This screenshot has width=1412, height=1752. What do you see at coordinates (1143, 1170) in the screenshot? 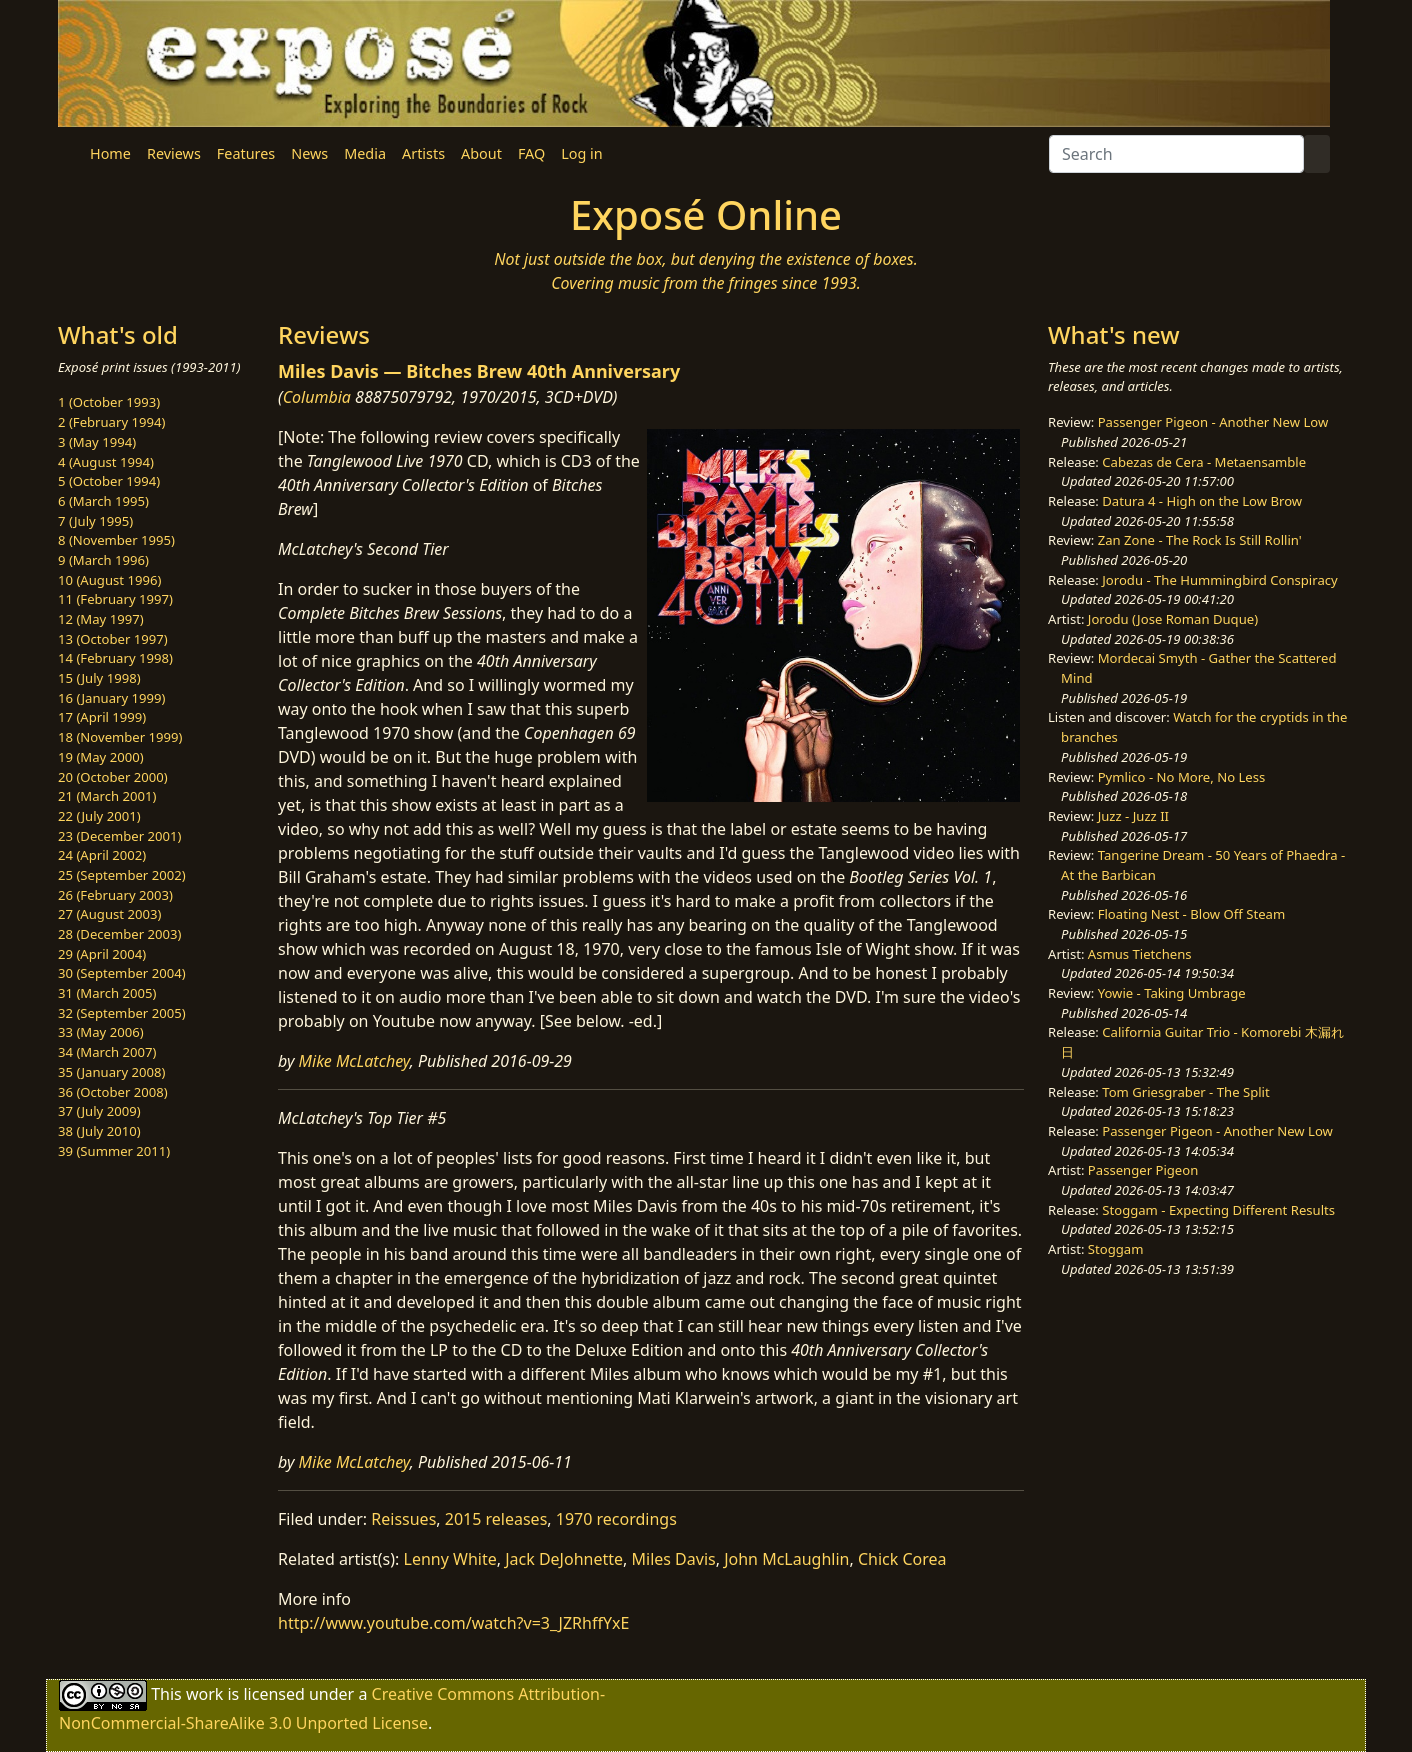
I see `Passenger Pigeon` at bounding box center [1143, 1170].